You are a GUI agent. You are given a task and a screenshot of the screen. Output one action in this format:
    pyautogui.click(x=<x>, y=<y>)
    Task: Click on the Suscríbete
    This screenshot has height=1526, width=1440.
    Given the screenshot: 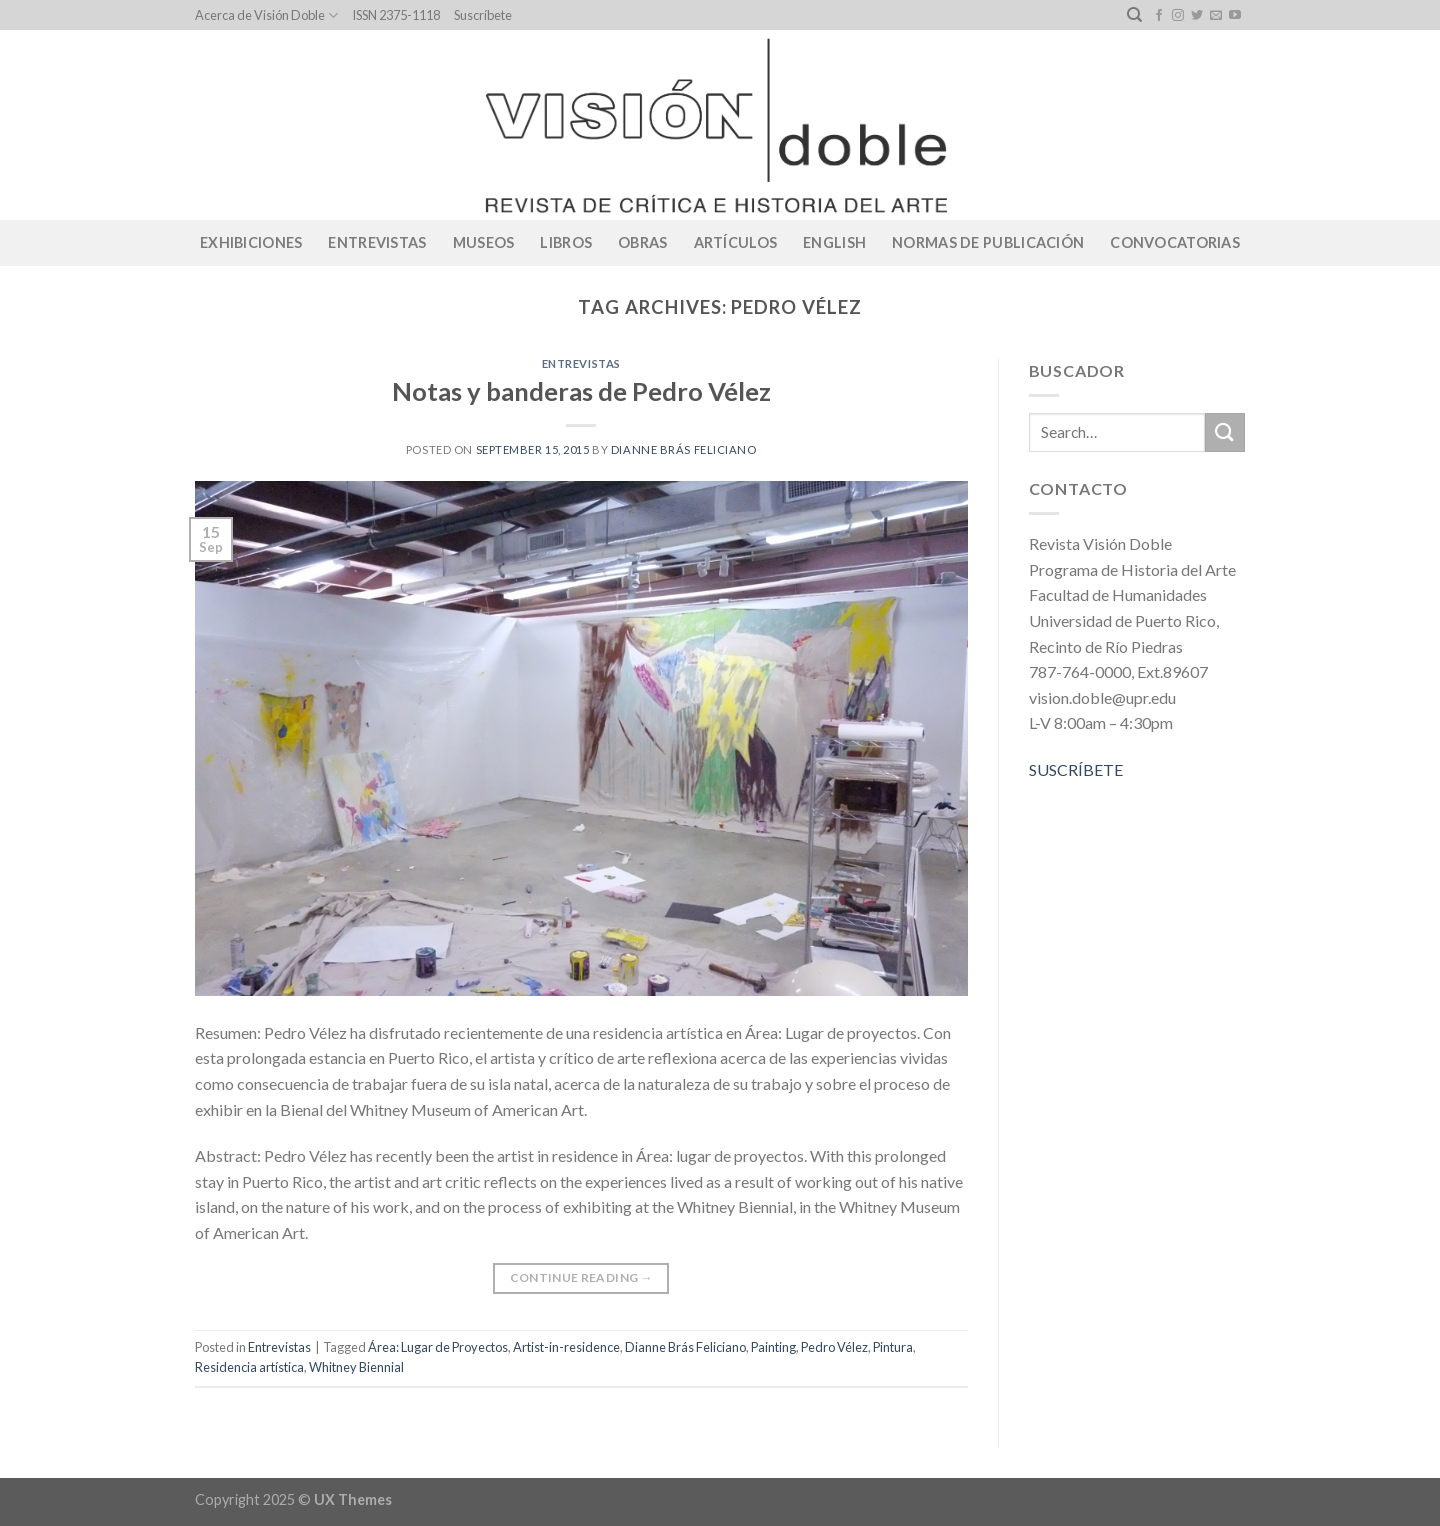 What is the action you would take?
    pyautogui.click(x=483, y=15)
    